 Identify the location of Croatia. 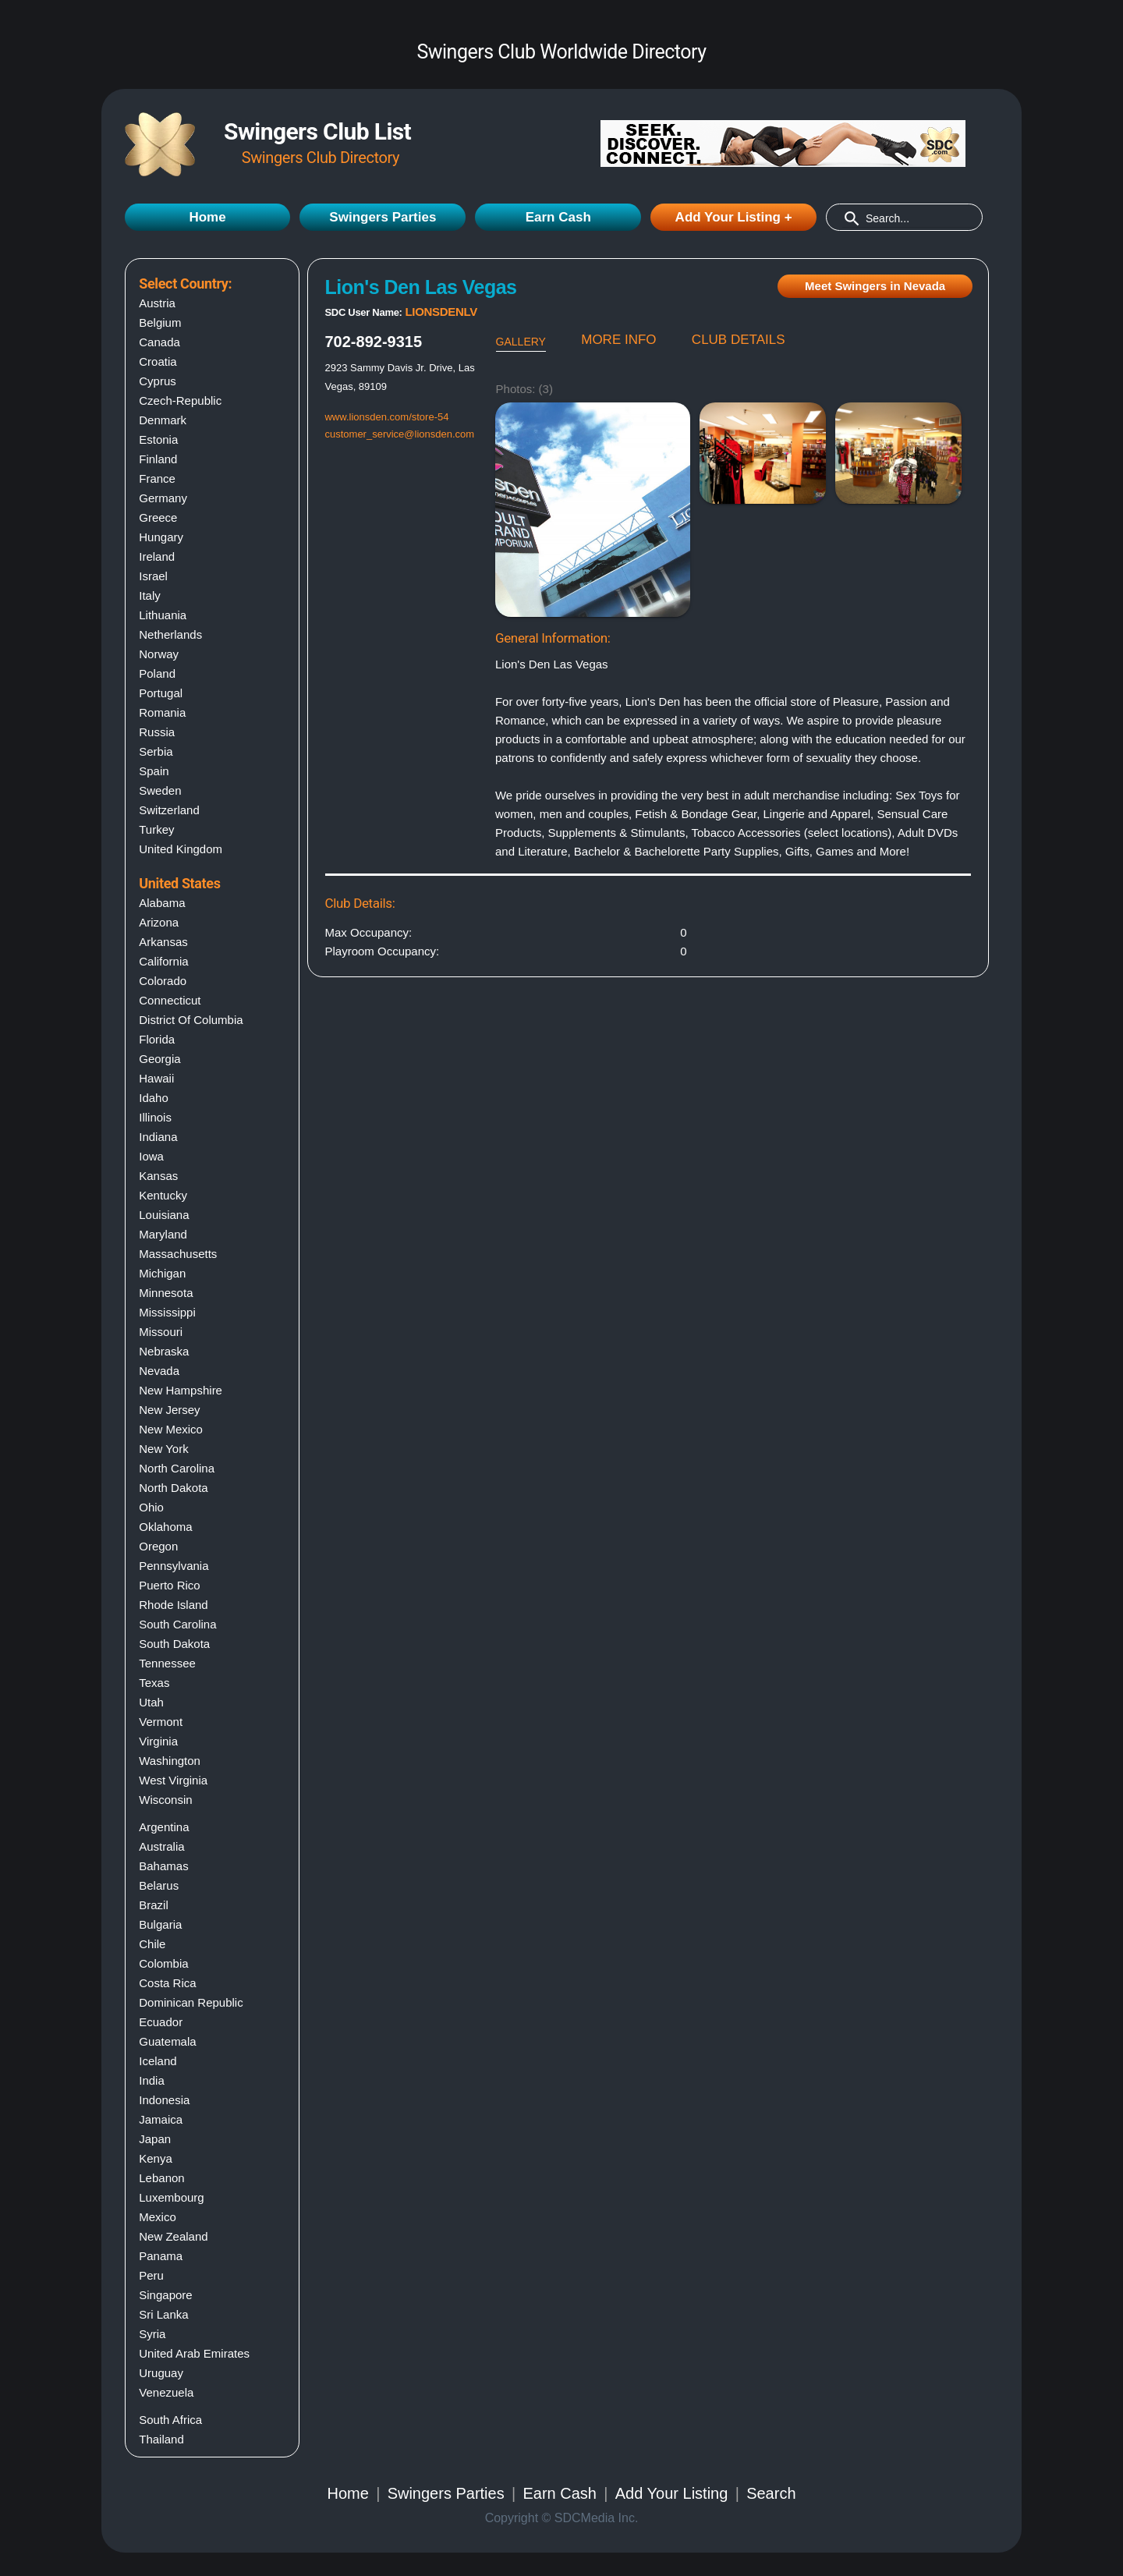
(157, 361).